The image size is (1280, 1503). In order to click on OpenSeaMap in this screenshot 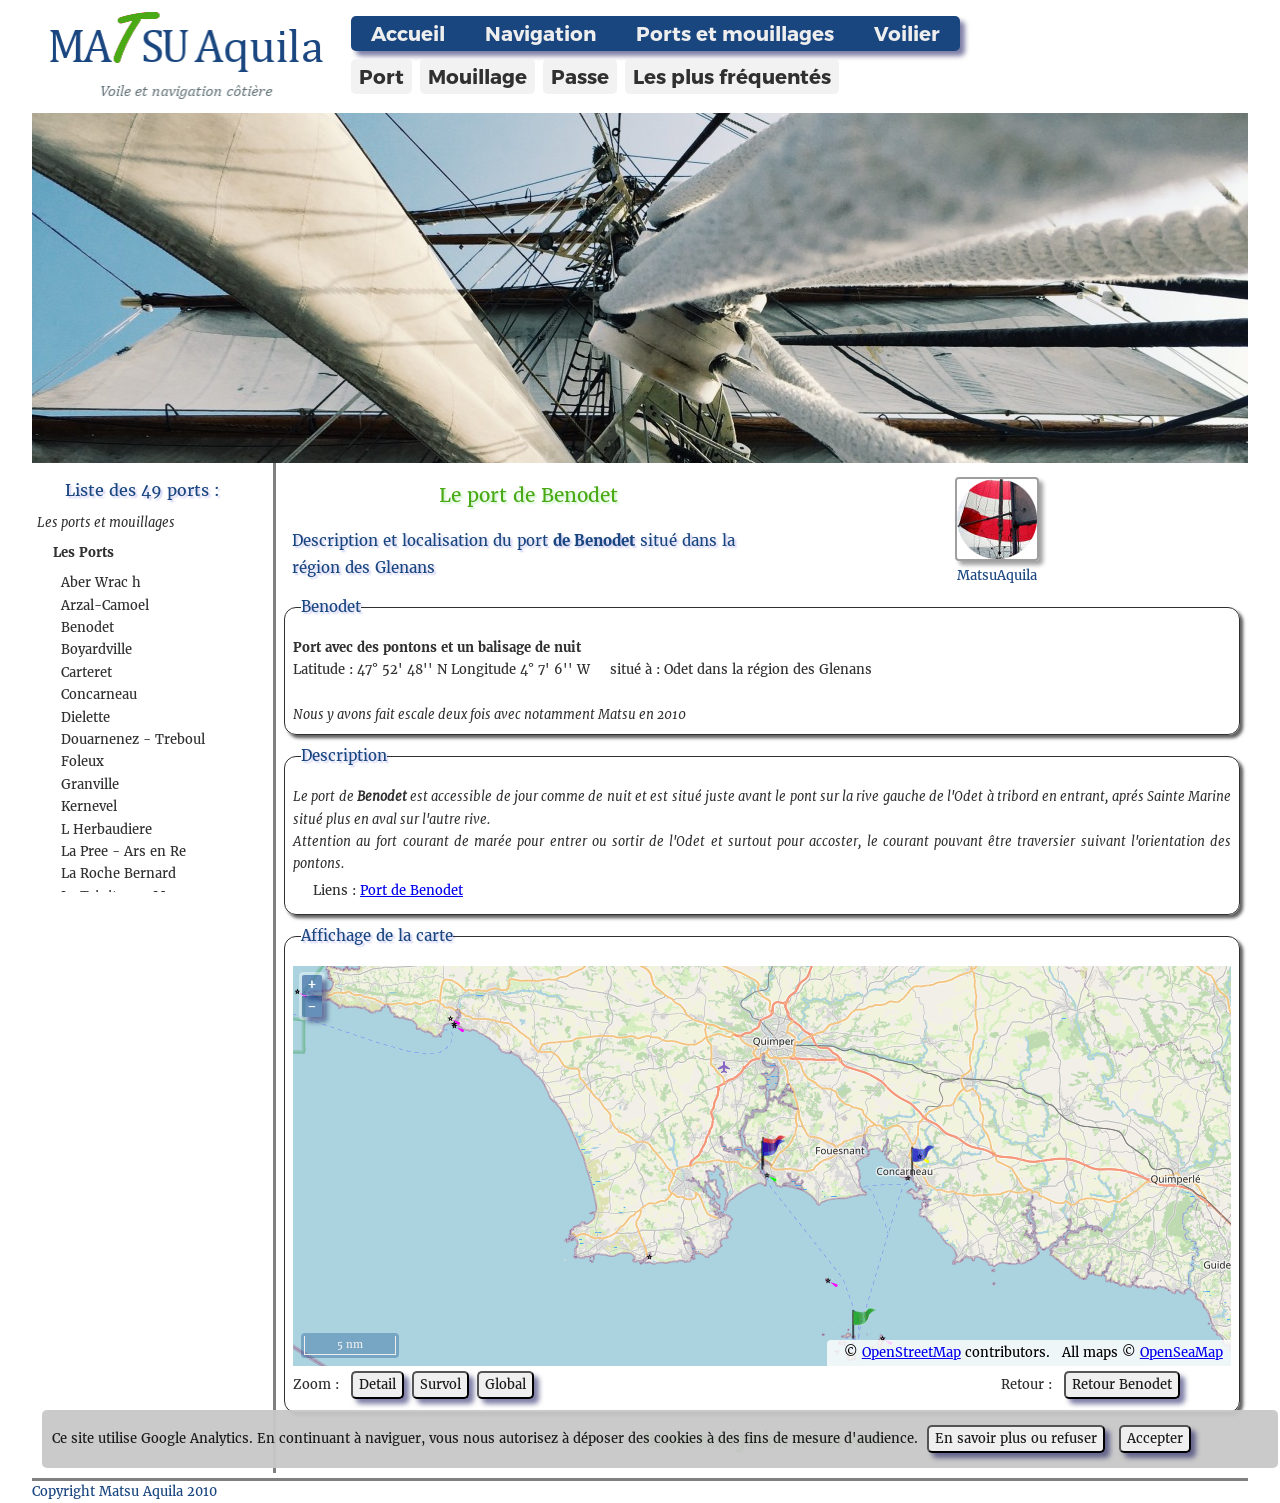, I will do `click(1181, 1352)`.